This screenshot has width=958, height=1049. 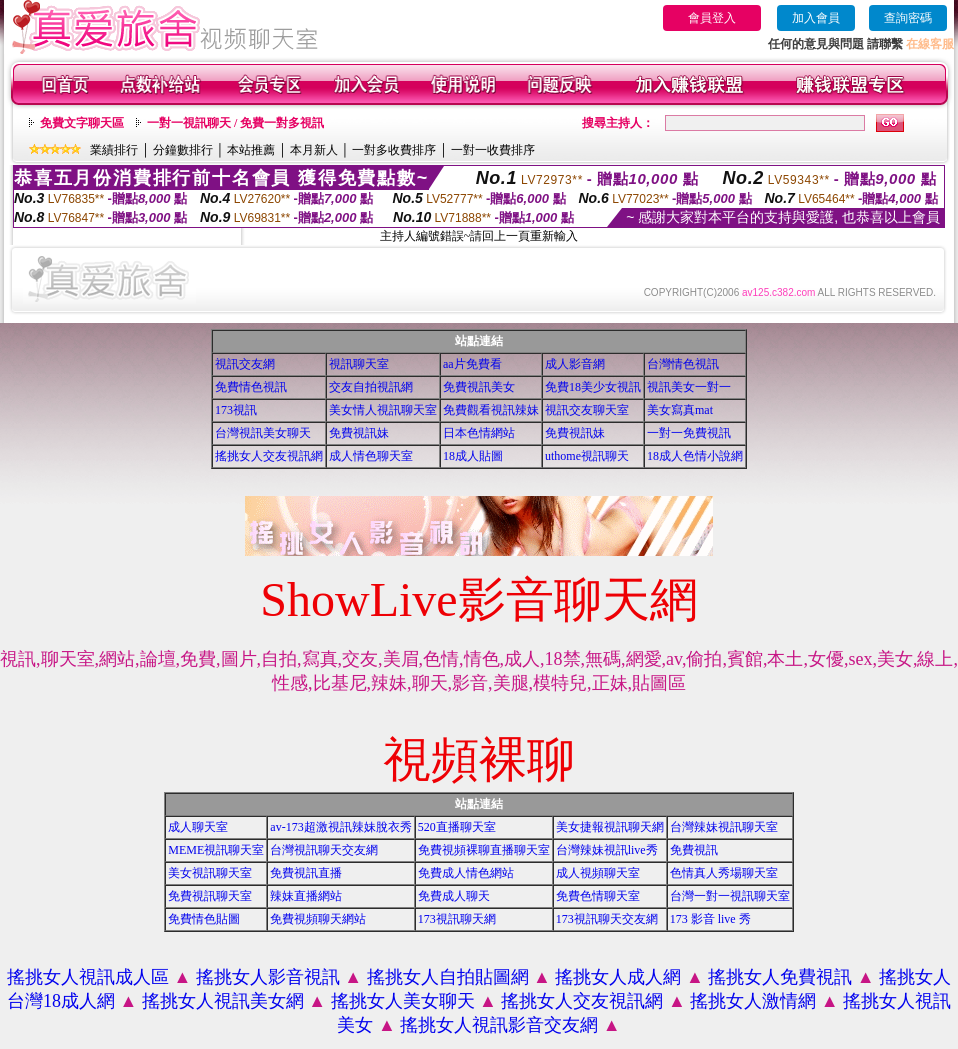 I want to click on 免費觀看視訊辣妹, so click(x=491, y=410).